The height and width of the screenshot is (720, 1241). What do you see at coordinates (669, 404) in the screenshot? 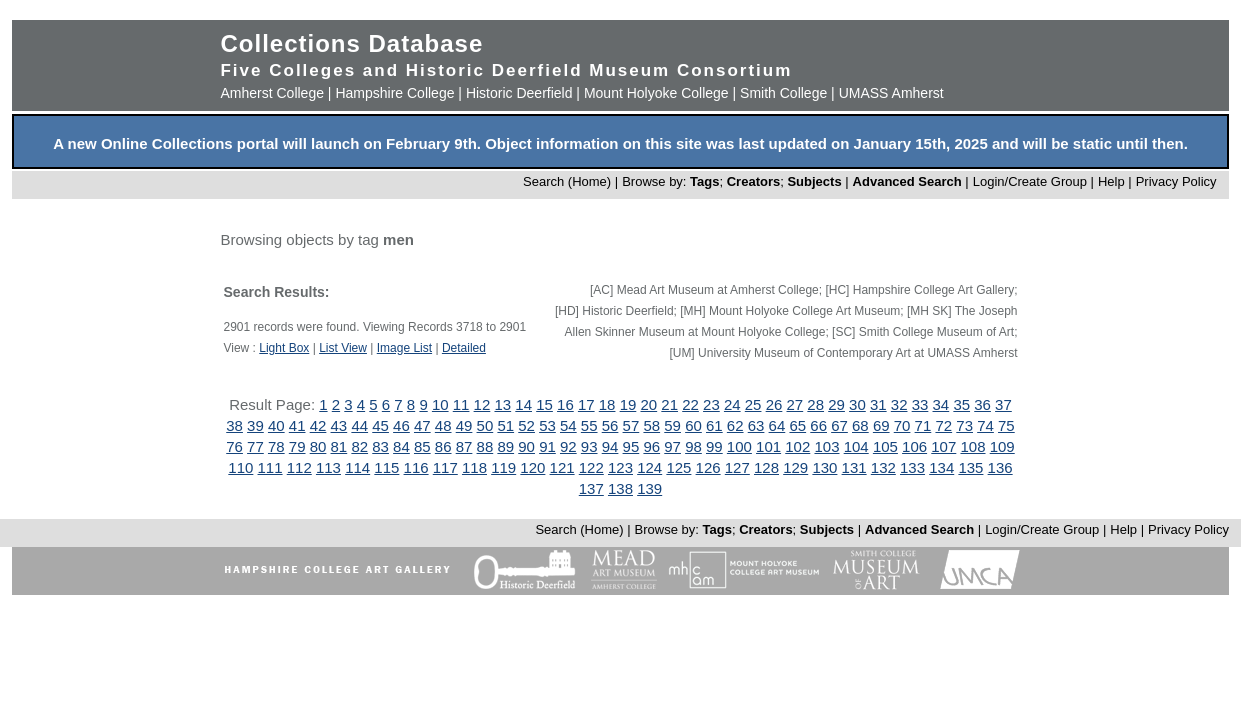
I see `21` at bounding box center [669, 404].